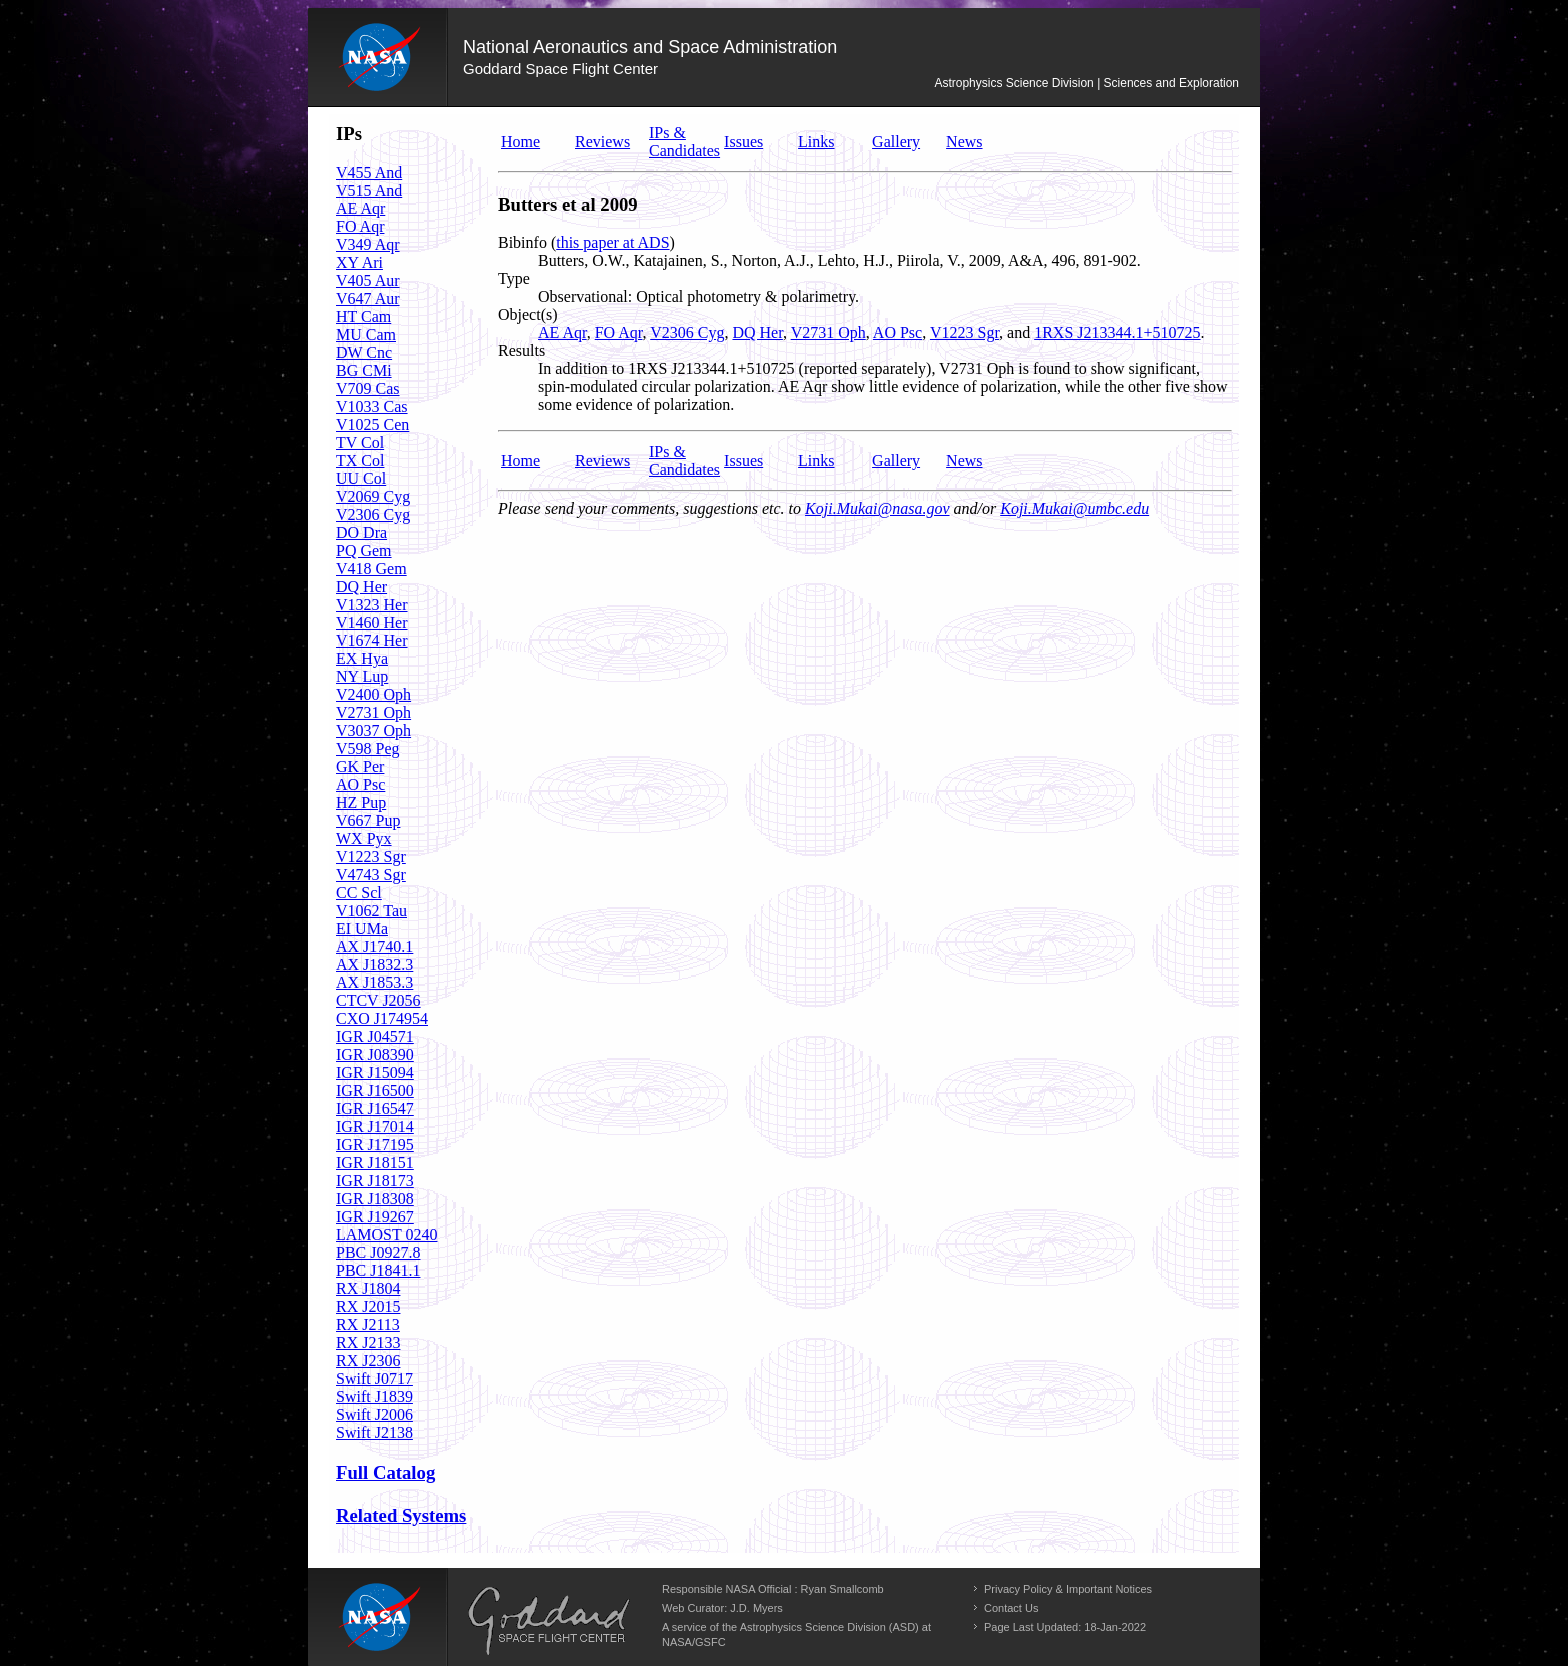 The width and height of the screenshot is (1568, 1666). What do you see at coordinates (710, 1642) in the screenshot?
I see `GSFC` at bounding box center [710, 1642].